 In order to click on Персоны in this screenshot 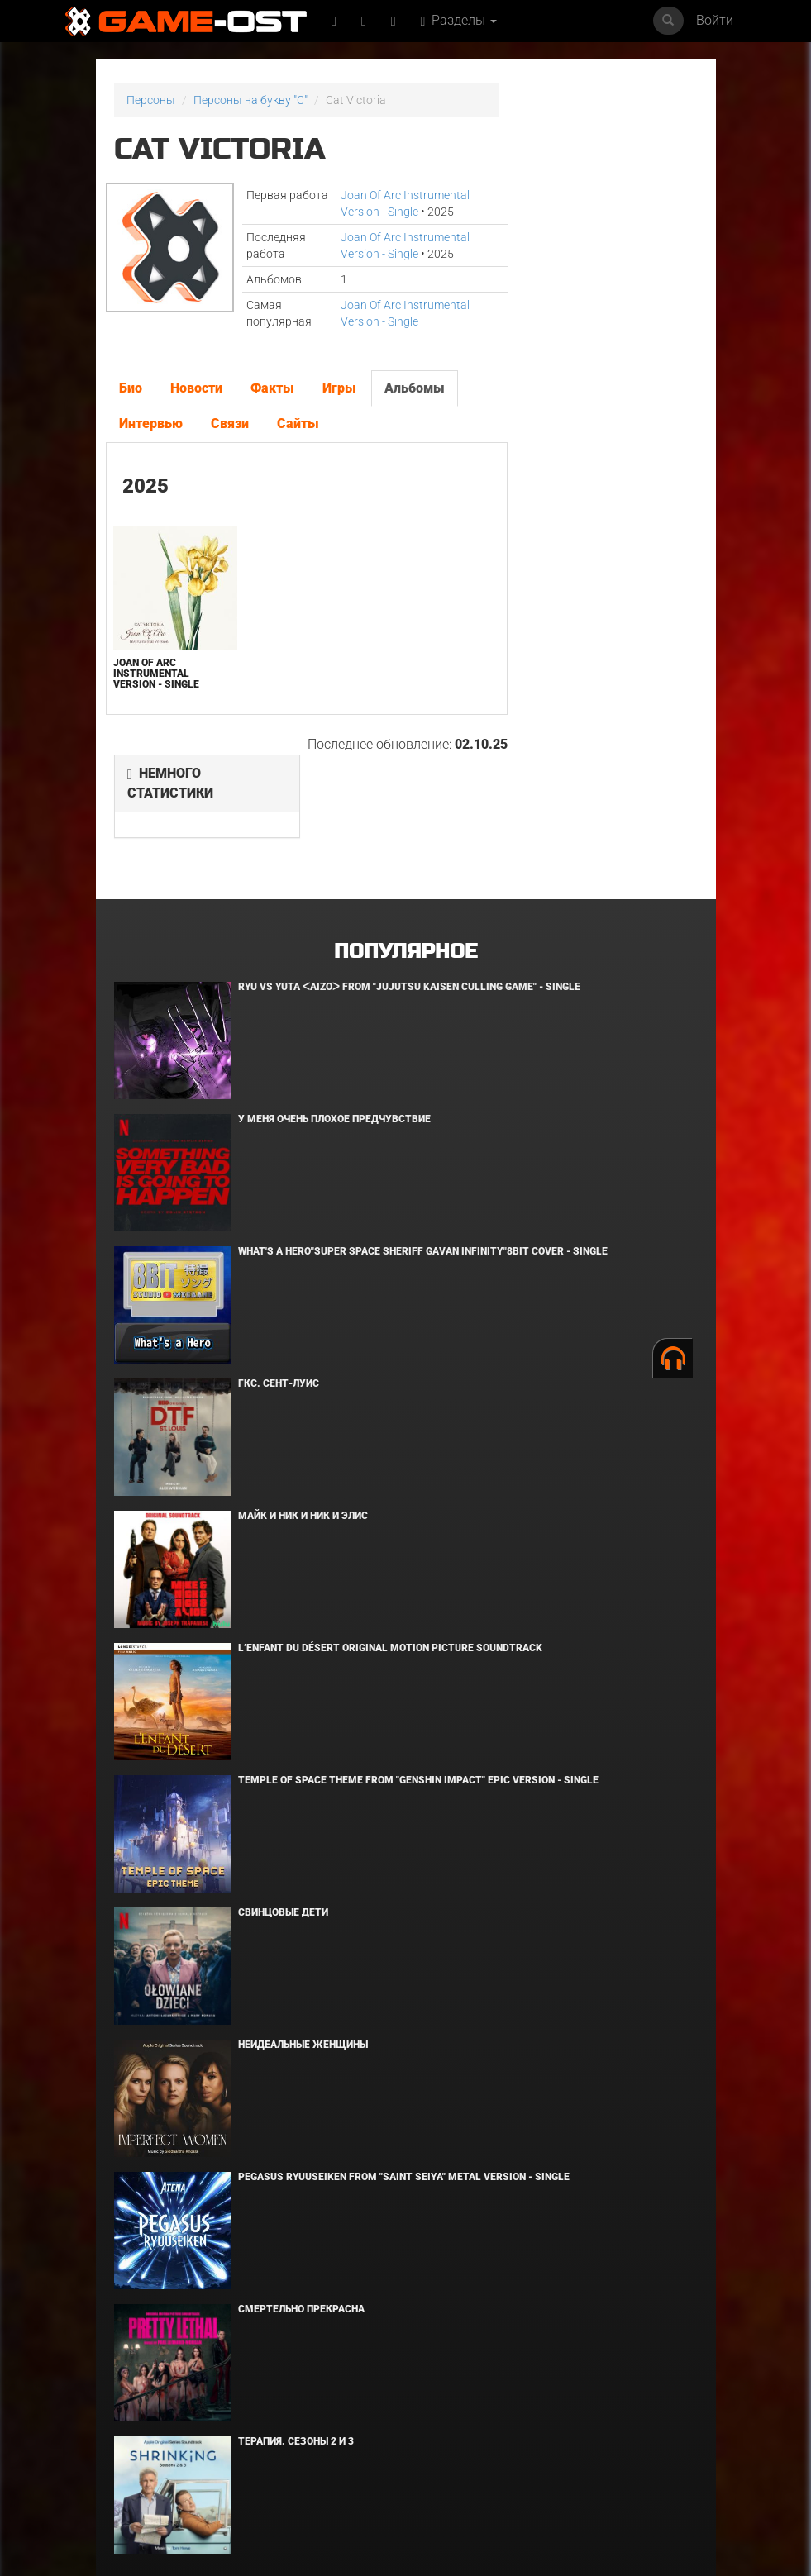, I will do `click(150, 100)`.